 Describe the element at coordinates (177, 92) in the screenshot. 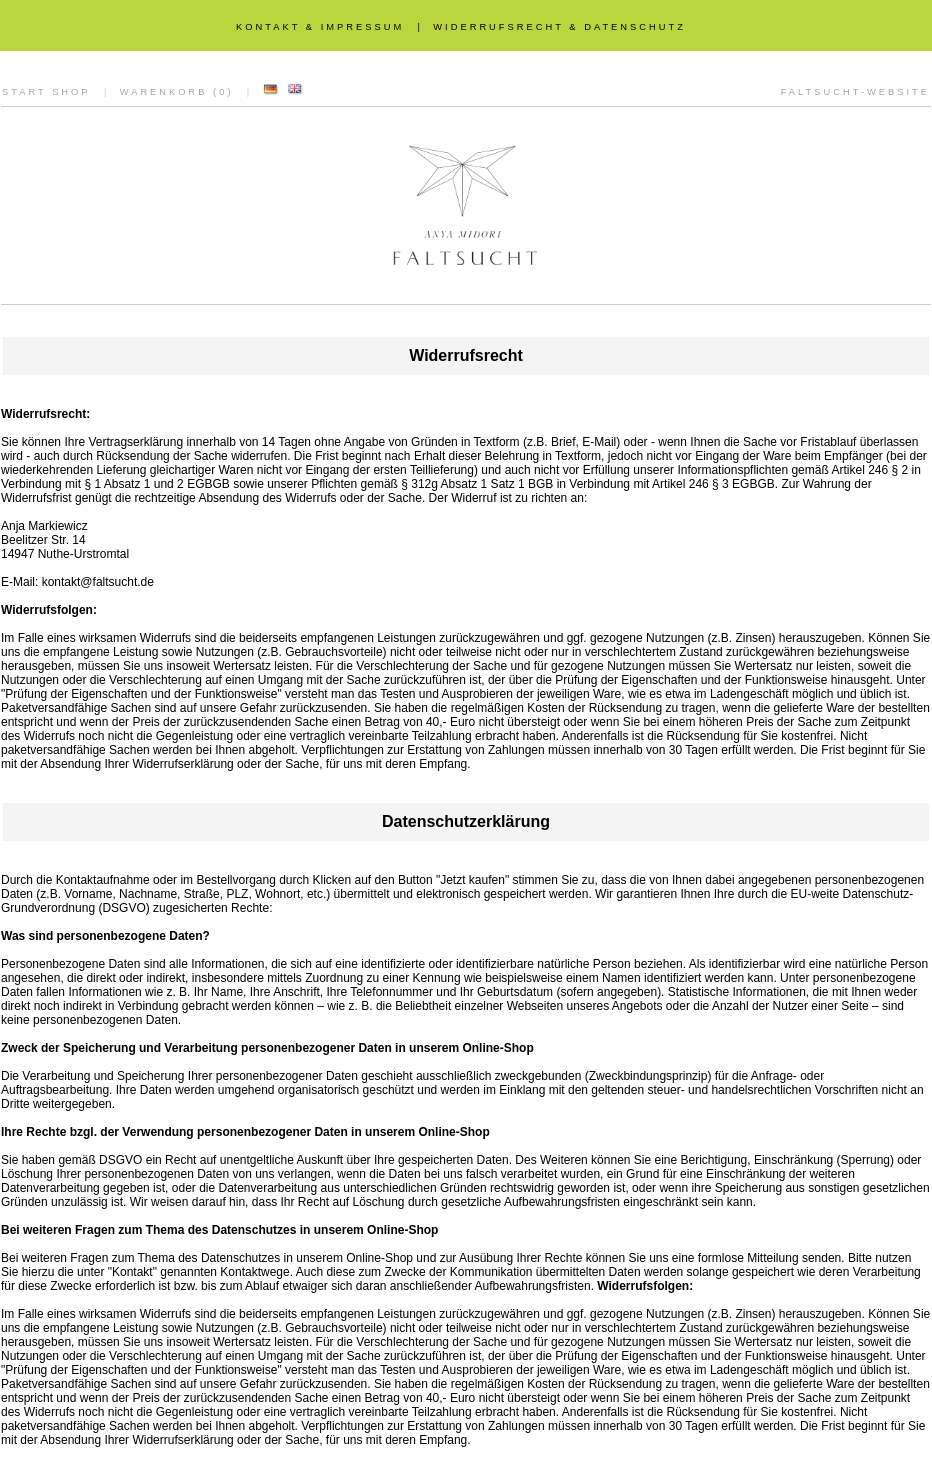

I see `WARENKORB (0)` at that location.